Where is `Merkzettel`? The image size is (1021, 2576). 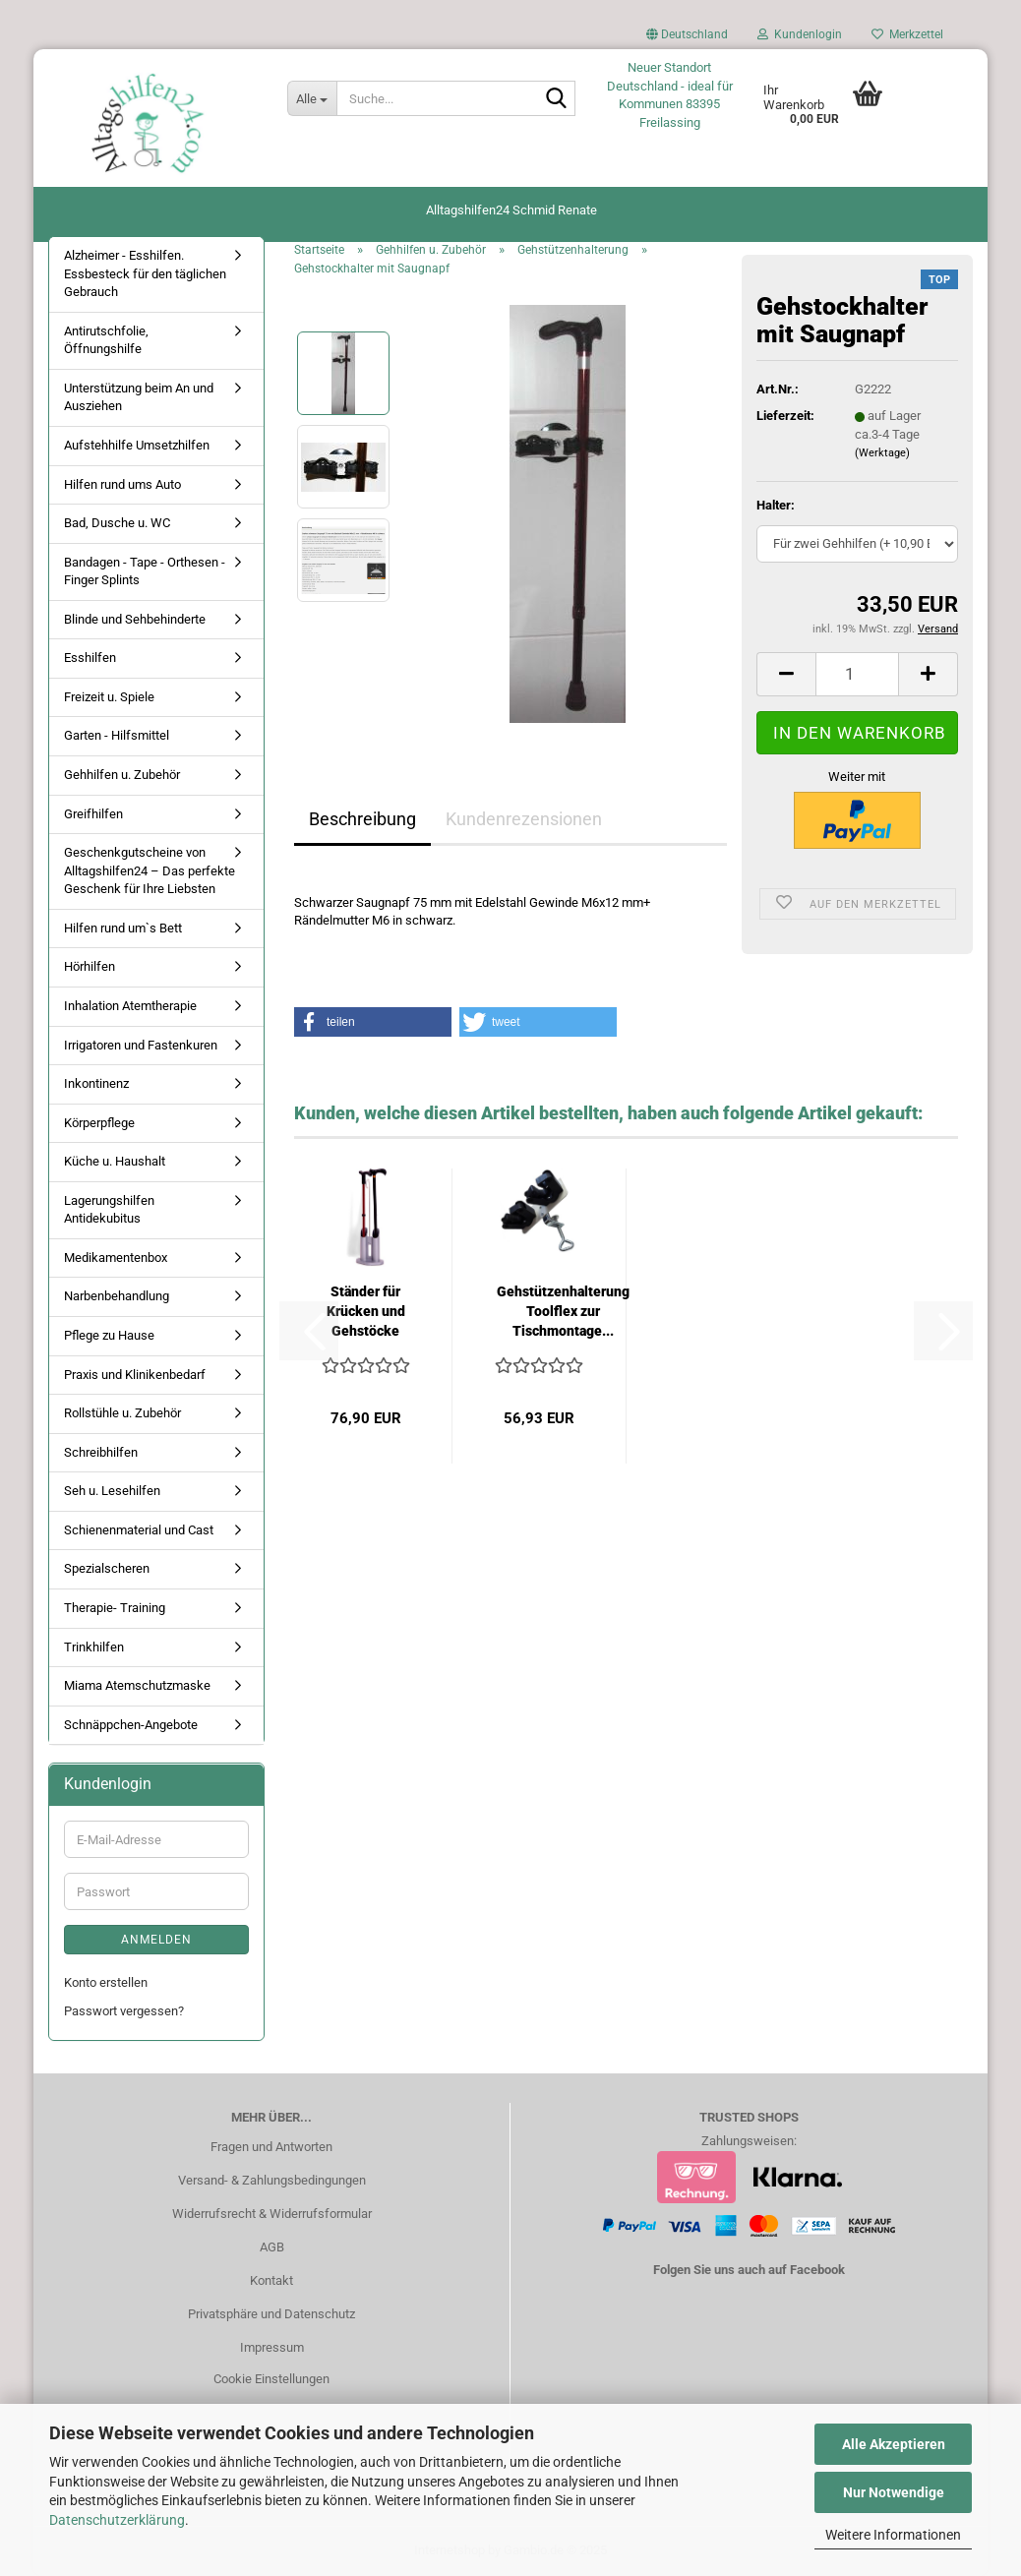 Merkzettel is located at coordinates (907, 34).